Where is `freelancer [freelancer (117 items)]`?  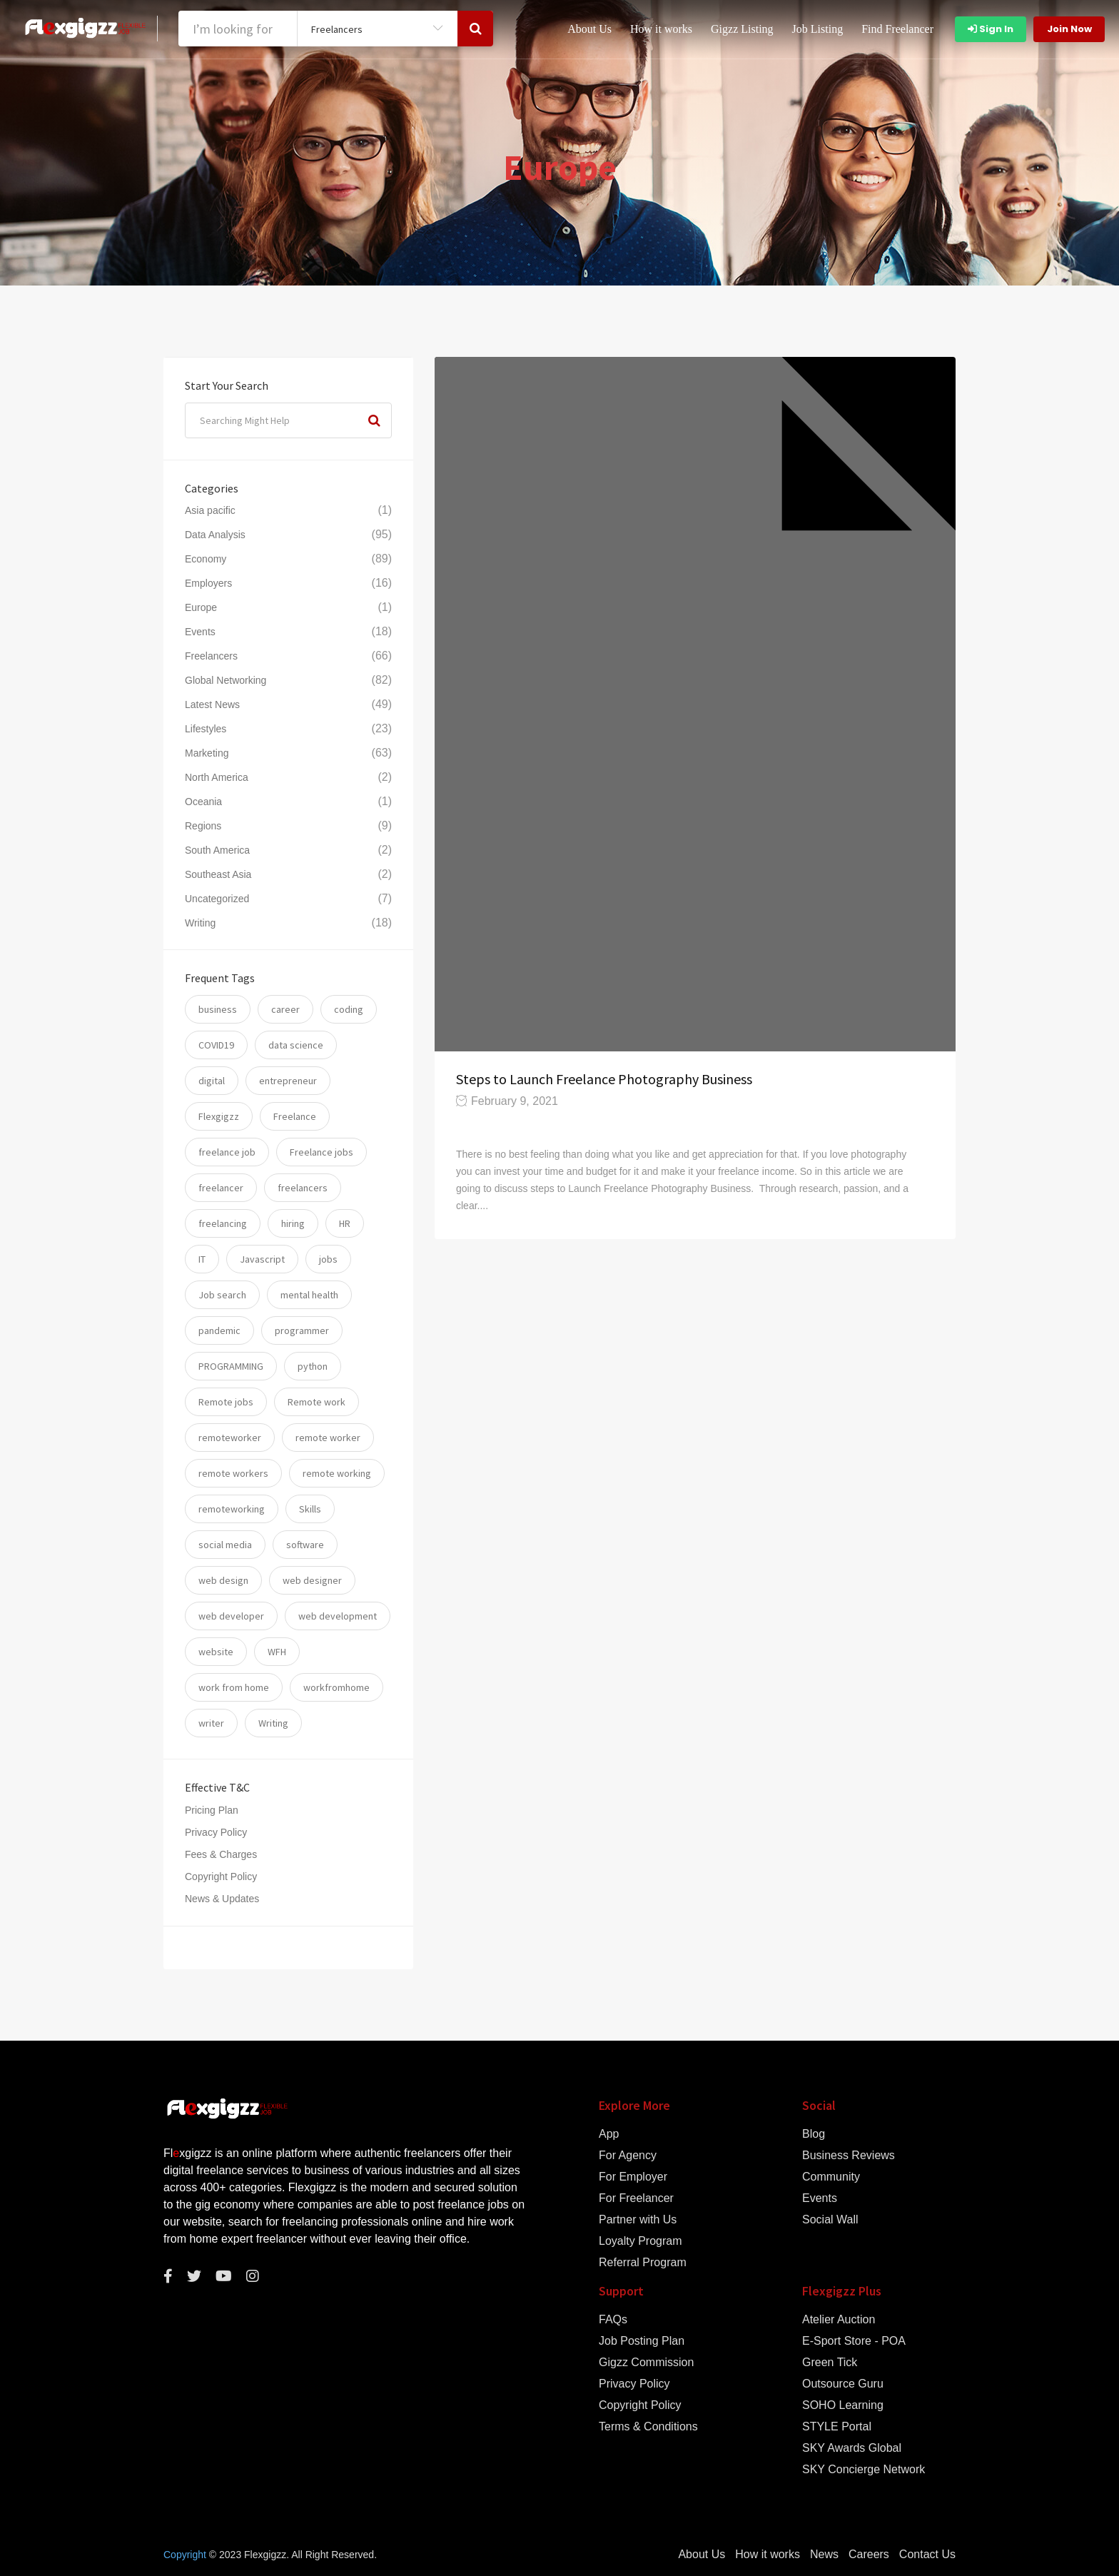 freelancer [freelancer (117 items)] is located at coordinates (220, 1187).